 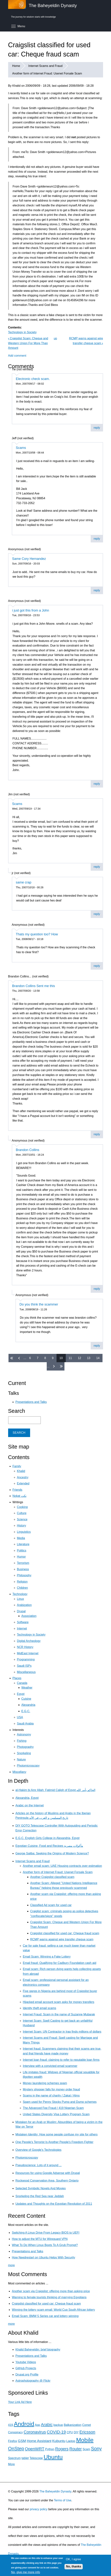 I want to click on Egyptian Cuisine, Food and Recipes مأكولات مصرية, so click(x=49, y=1845).